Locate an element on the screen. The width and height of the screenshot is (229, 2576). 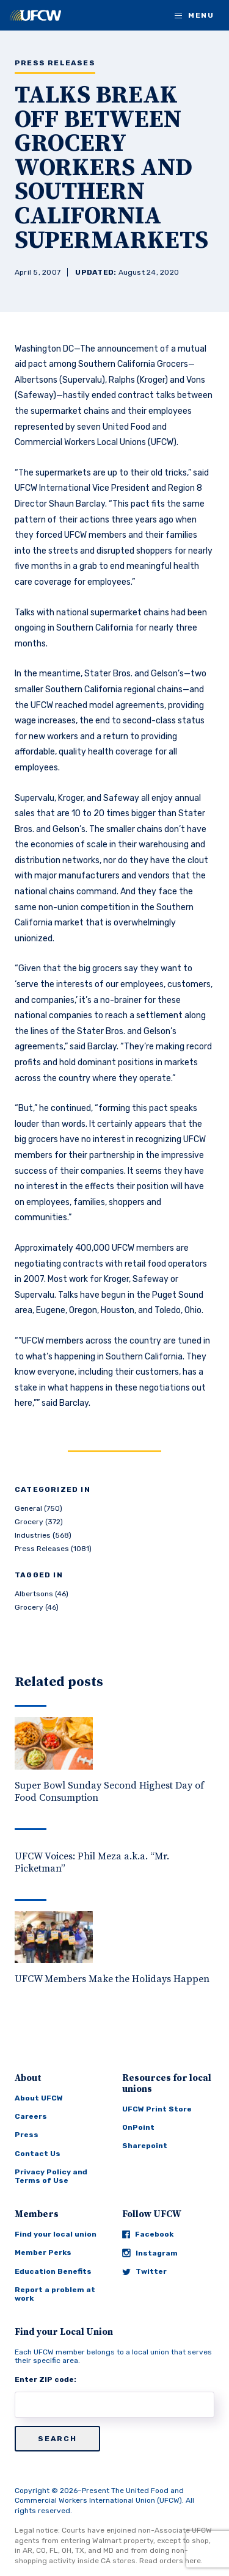
Industries (568) is located at coordinates (43, 1535).